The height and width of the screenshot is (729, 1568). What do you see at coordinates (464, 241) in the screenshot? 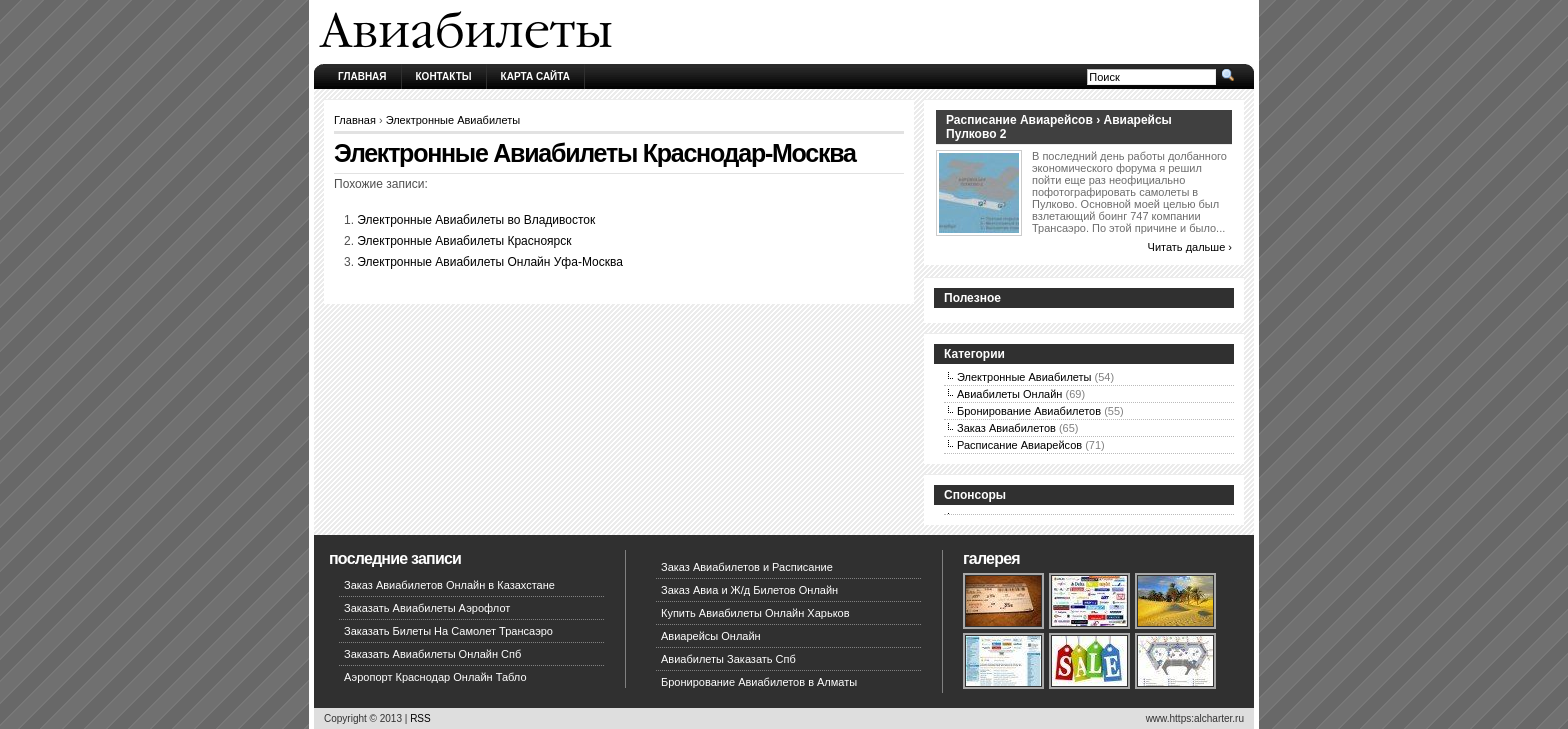
I see `Электронные Авиабилеты Красноярск` at bounding box center [464, 241].